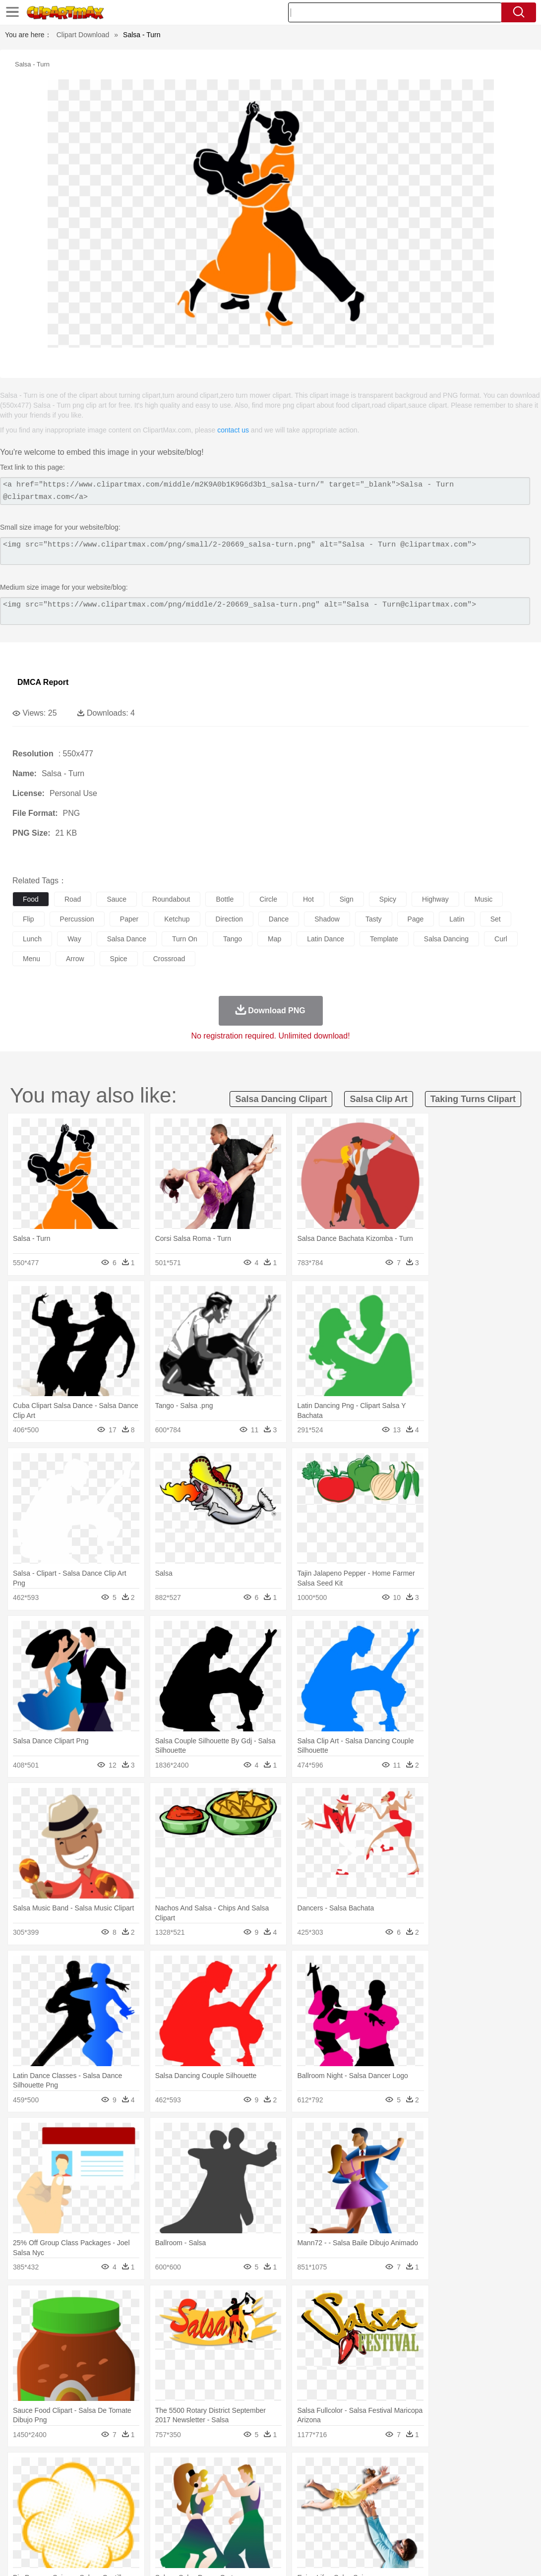 The image size is (541, 2576). What do you see at coordinates (385, 2529) in the screenshot?
I see `Eating` at bounding box center [385, 2529].